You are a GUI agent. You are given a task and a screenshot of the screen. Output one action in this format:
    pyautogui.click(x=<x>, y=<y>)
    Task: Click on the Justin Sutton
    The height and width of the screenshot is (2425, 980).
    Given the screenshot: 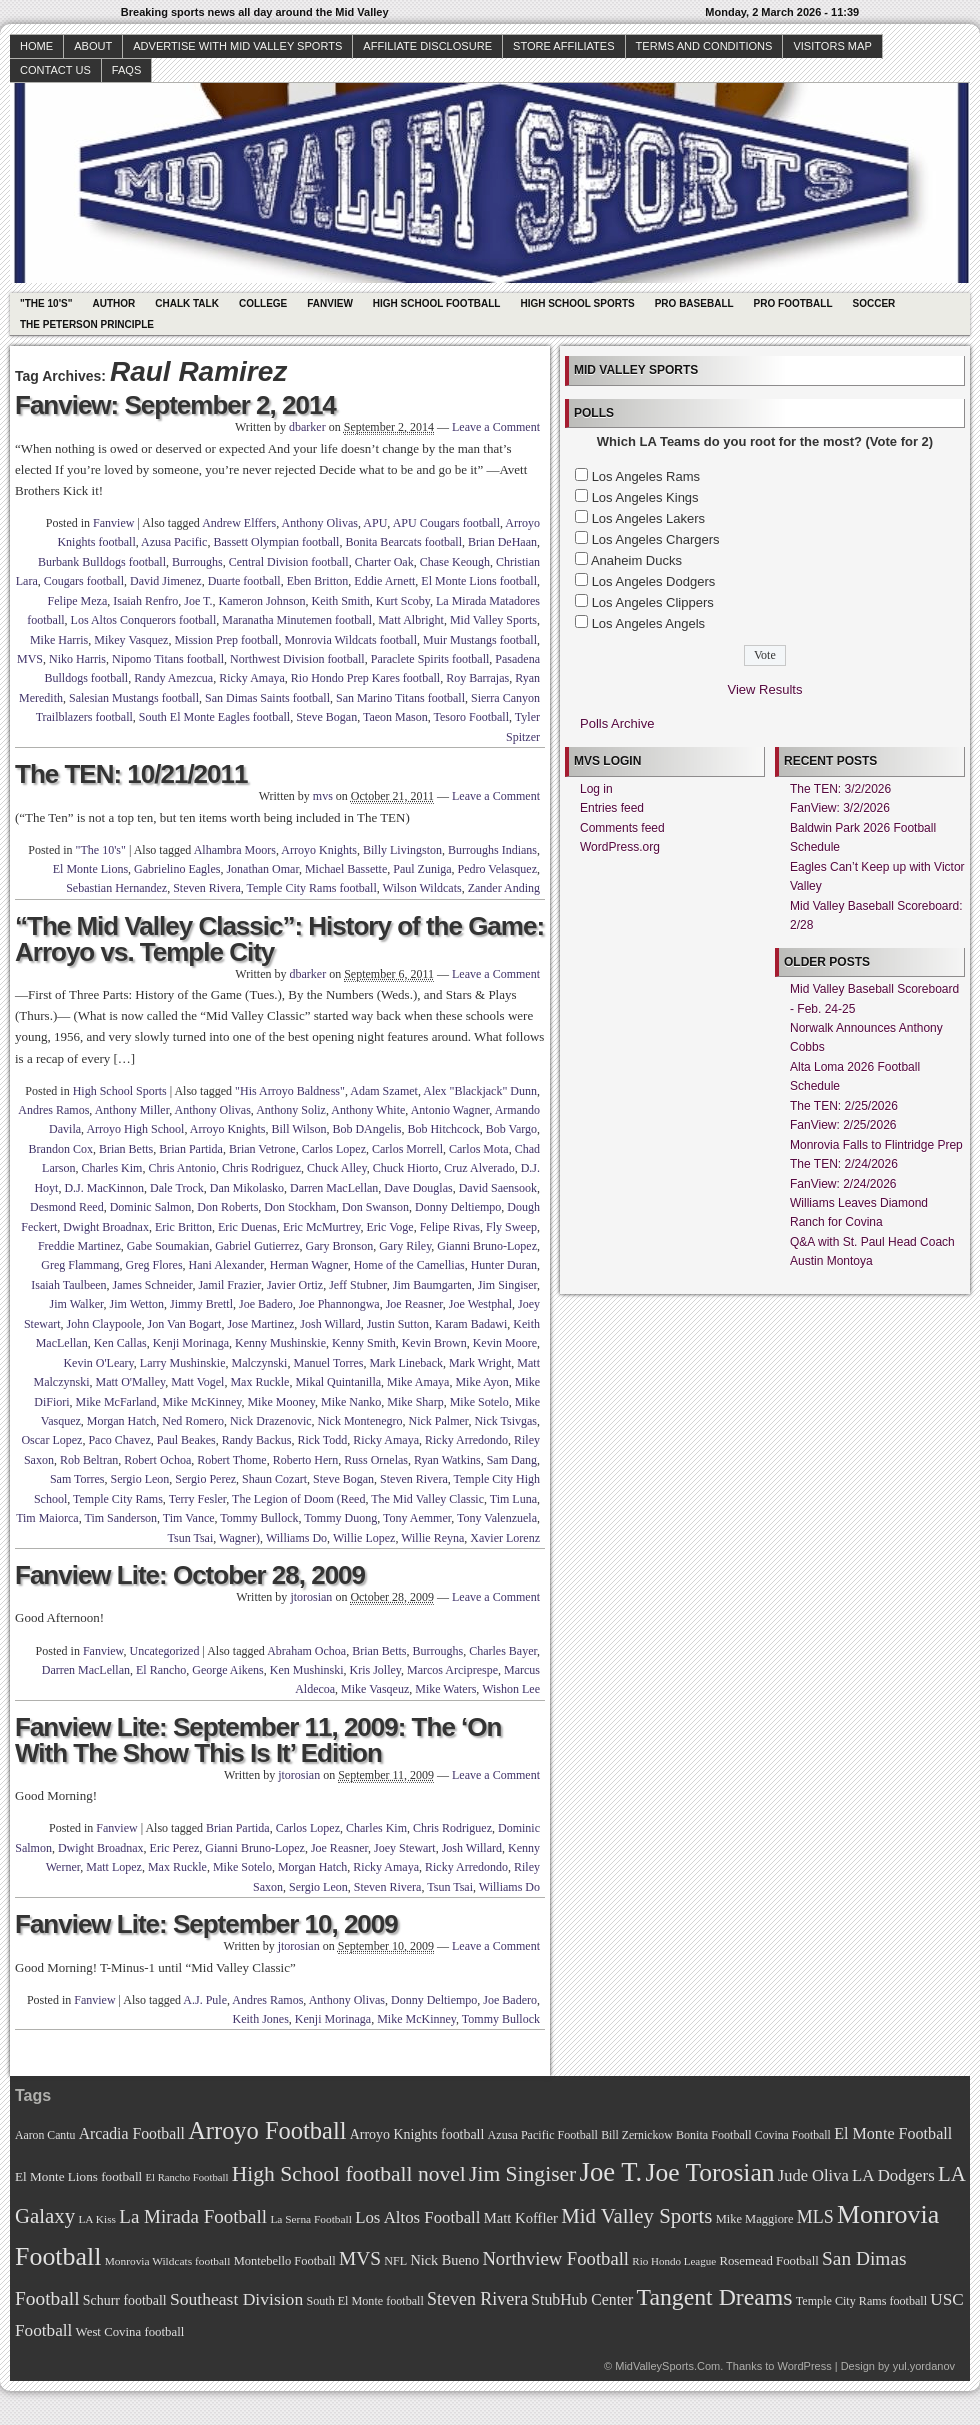 What is the action you would take?
    pyautogui.click(x=398, y=1324)
    